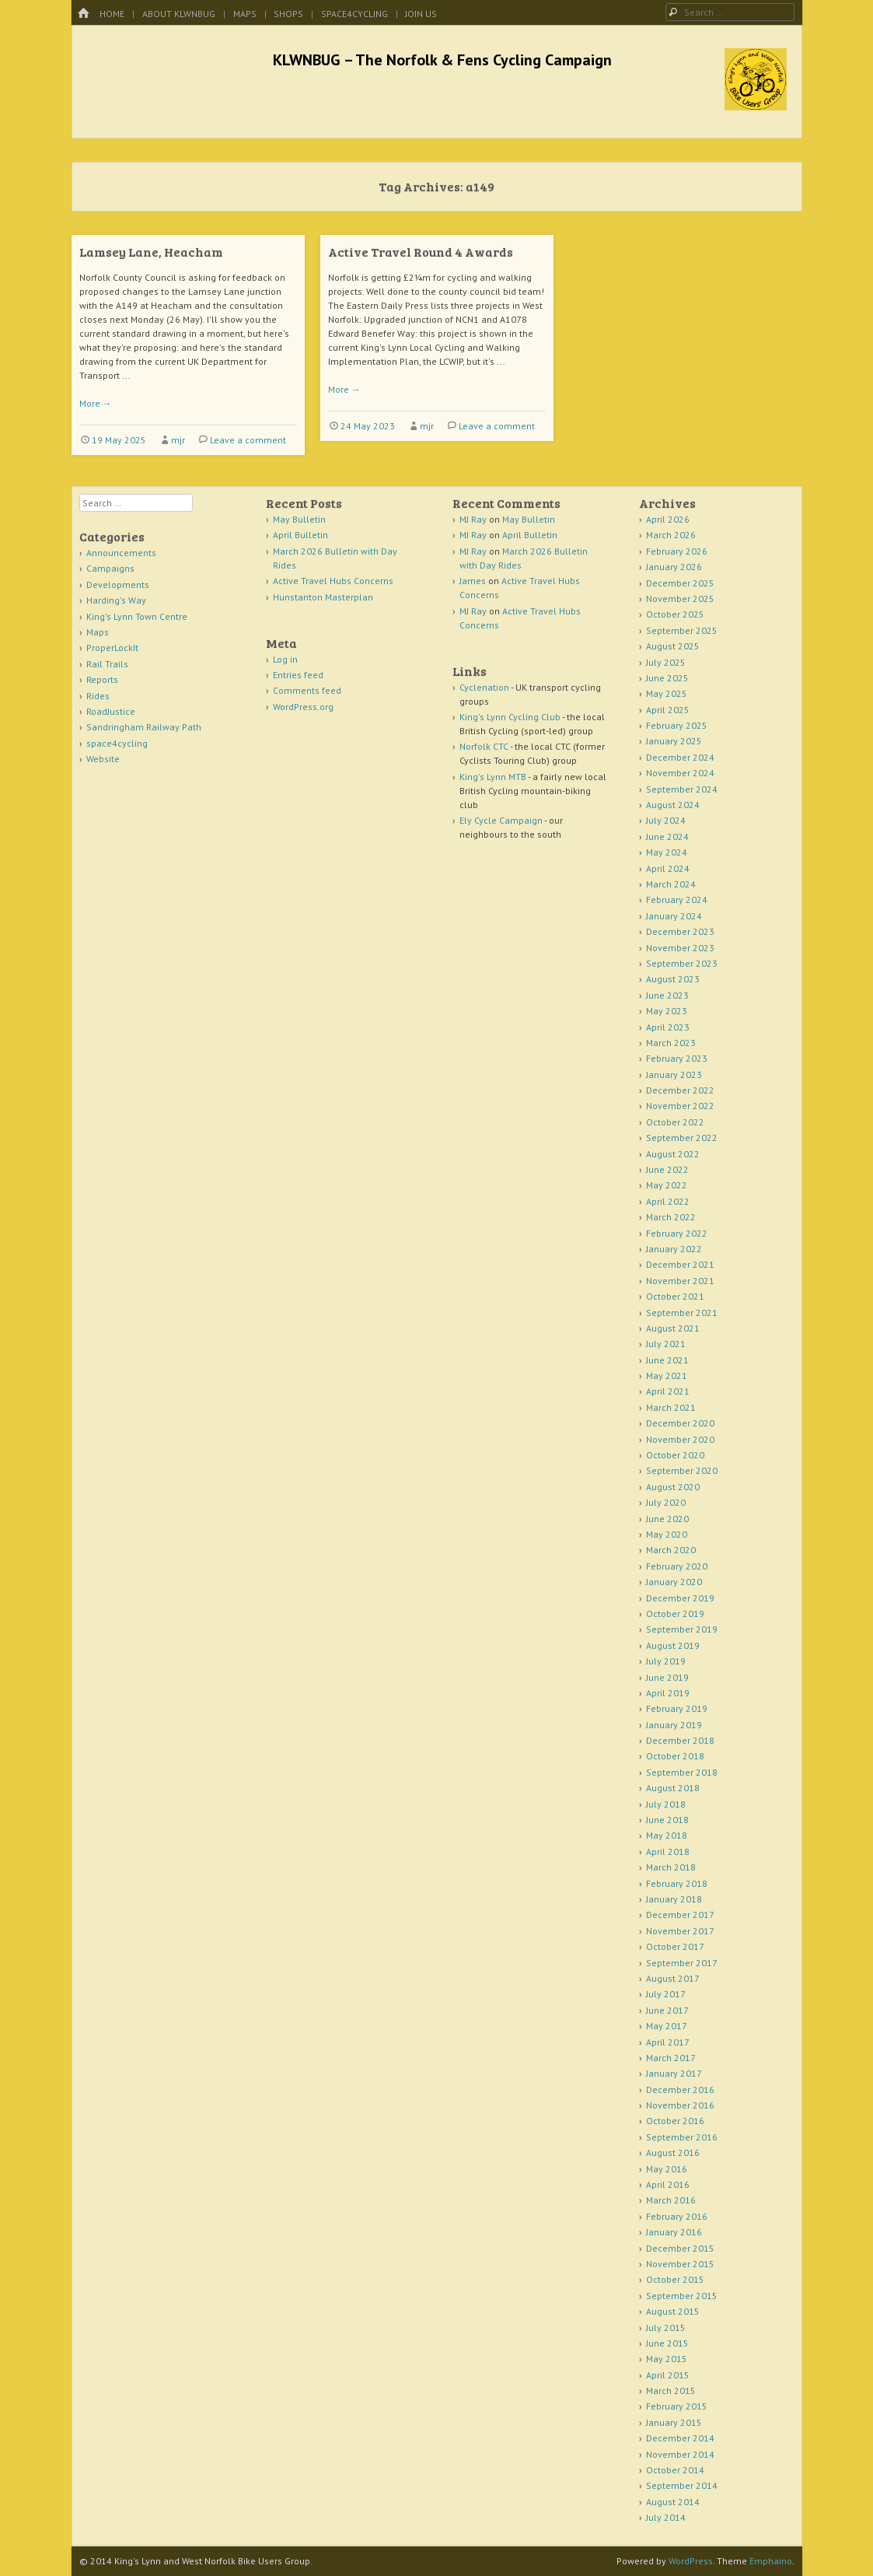  I want to click on August 2014, so click(673, 2502).